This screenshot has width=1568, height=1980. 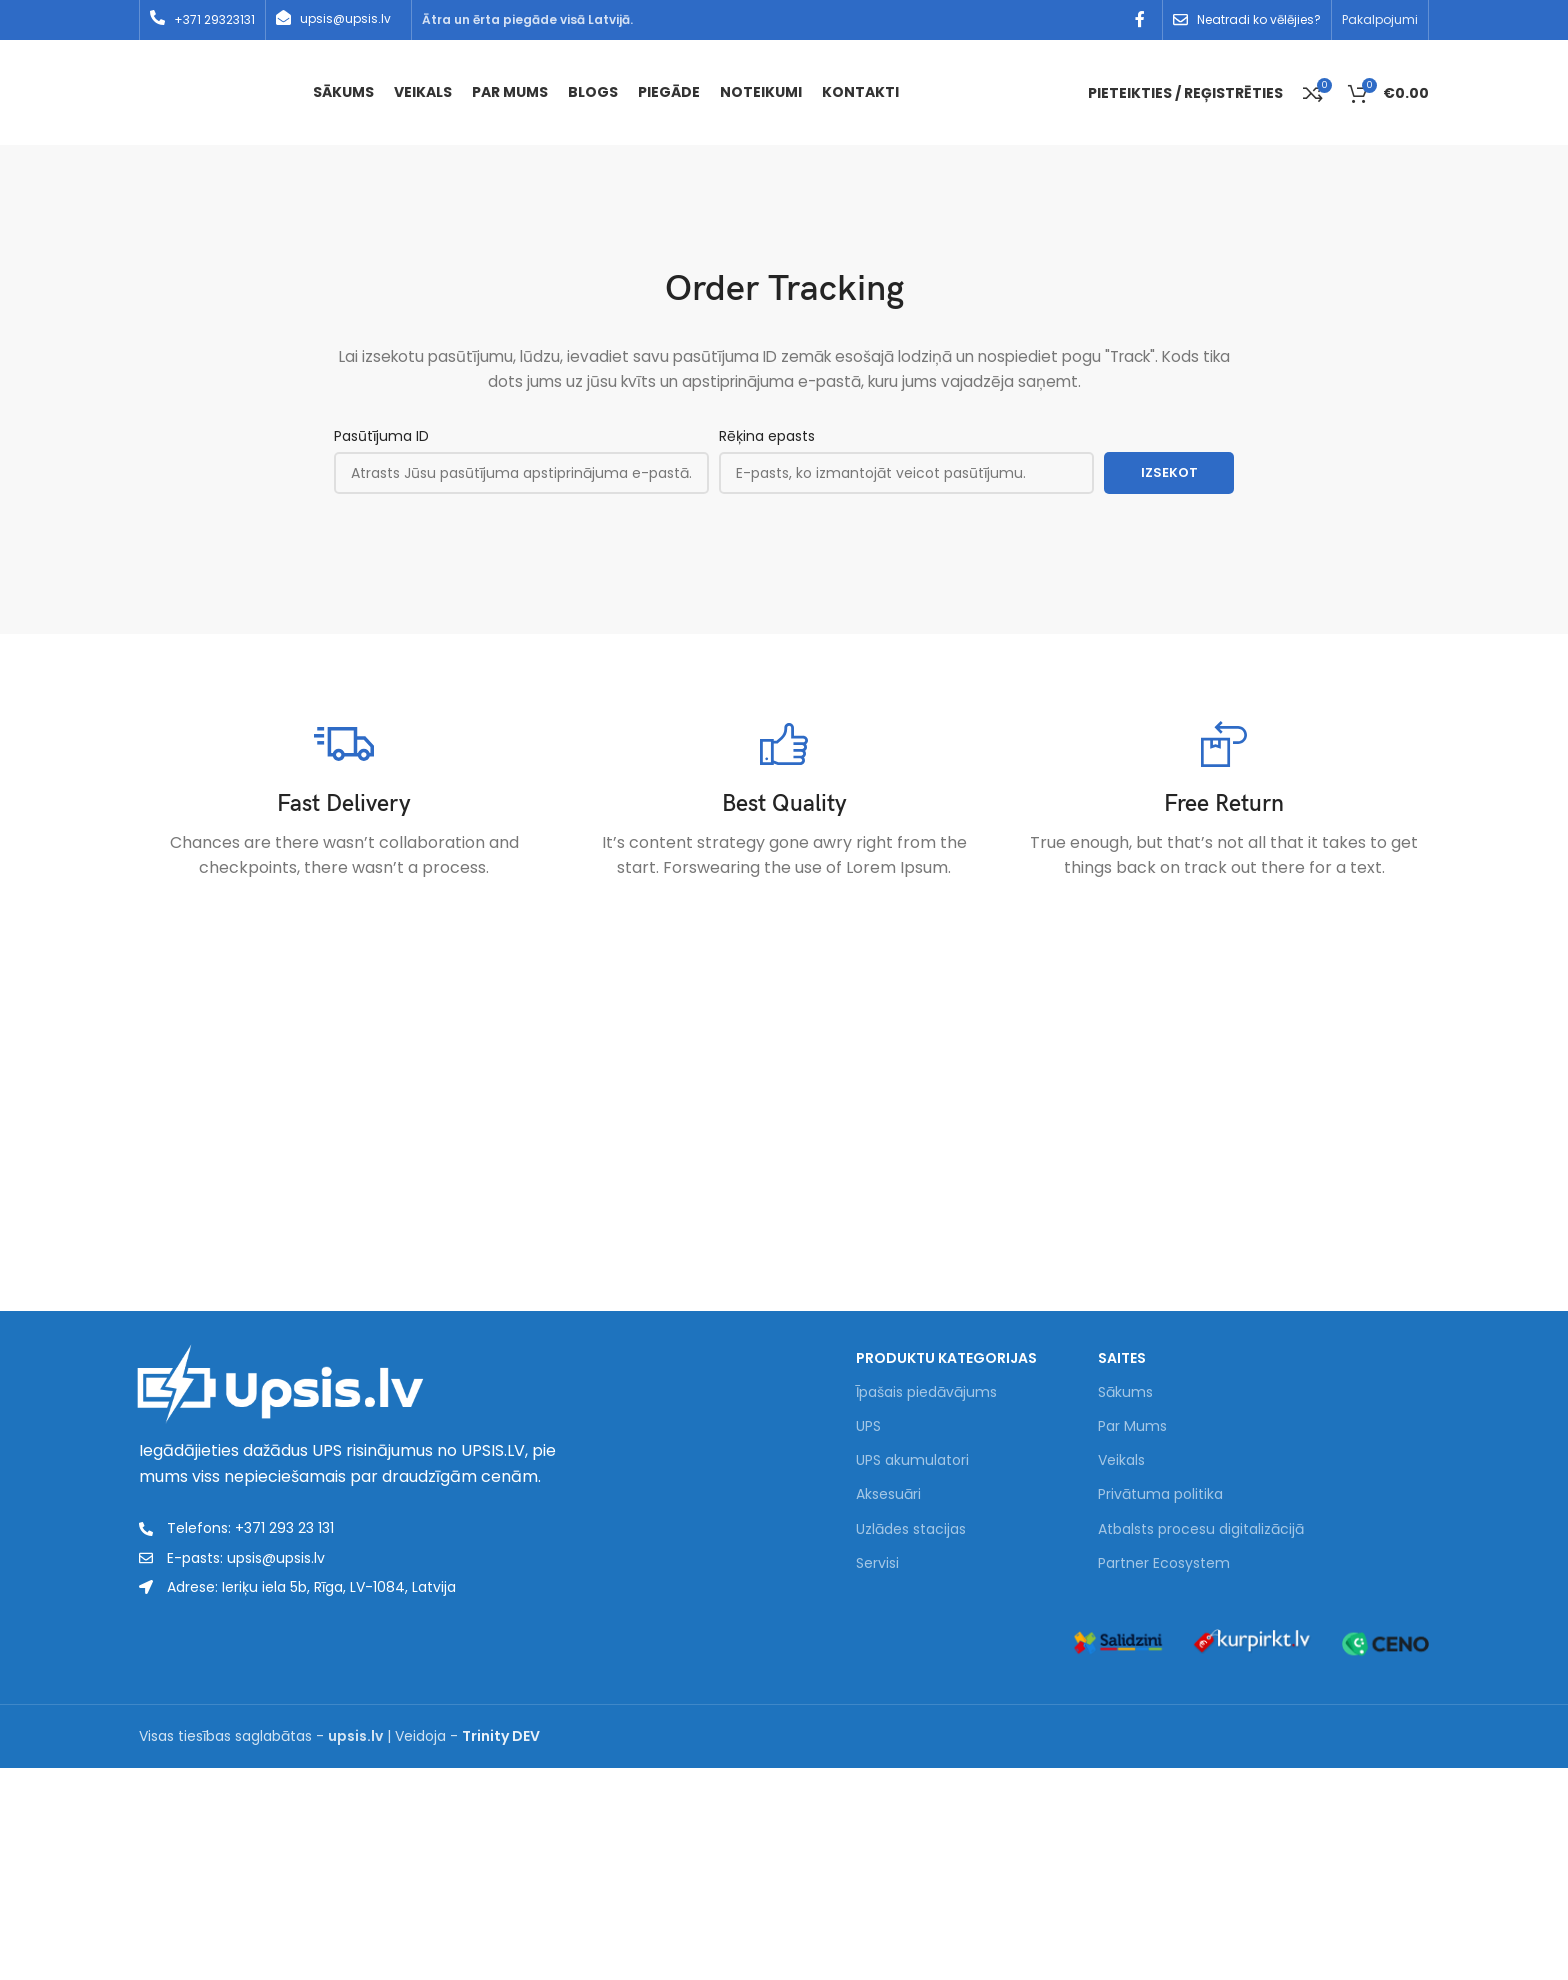 What do you see at coordinates (1122, 1358) in the screenshot?
I see `Saites` at bounding box center [1122, 1358].